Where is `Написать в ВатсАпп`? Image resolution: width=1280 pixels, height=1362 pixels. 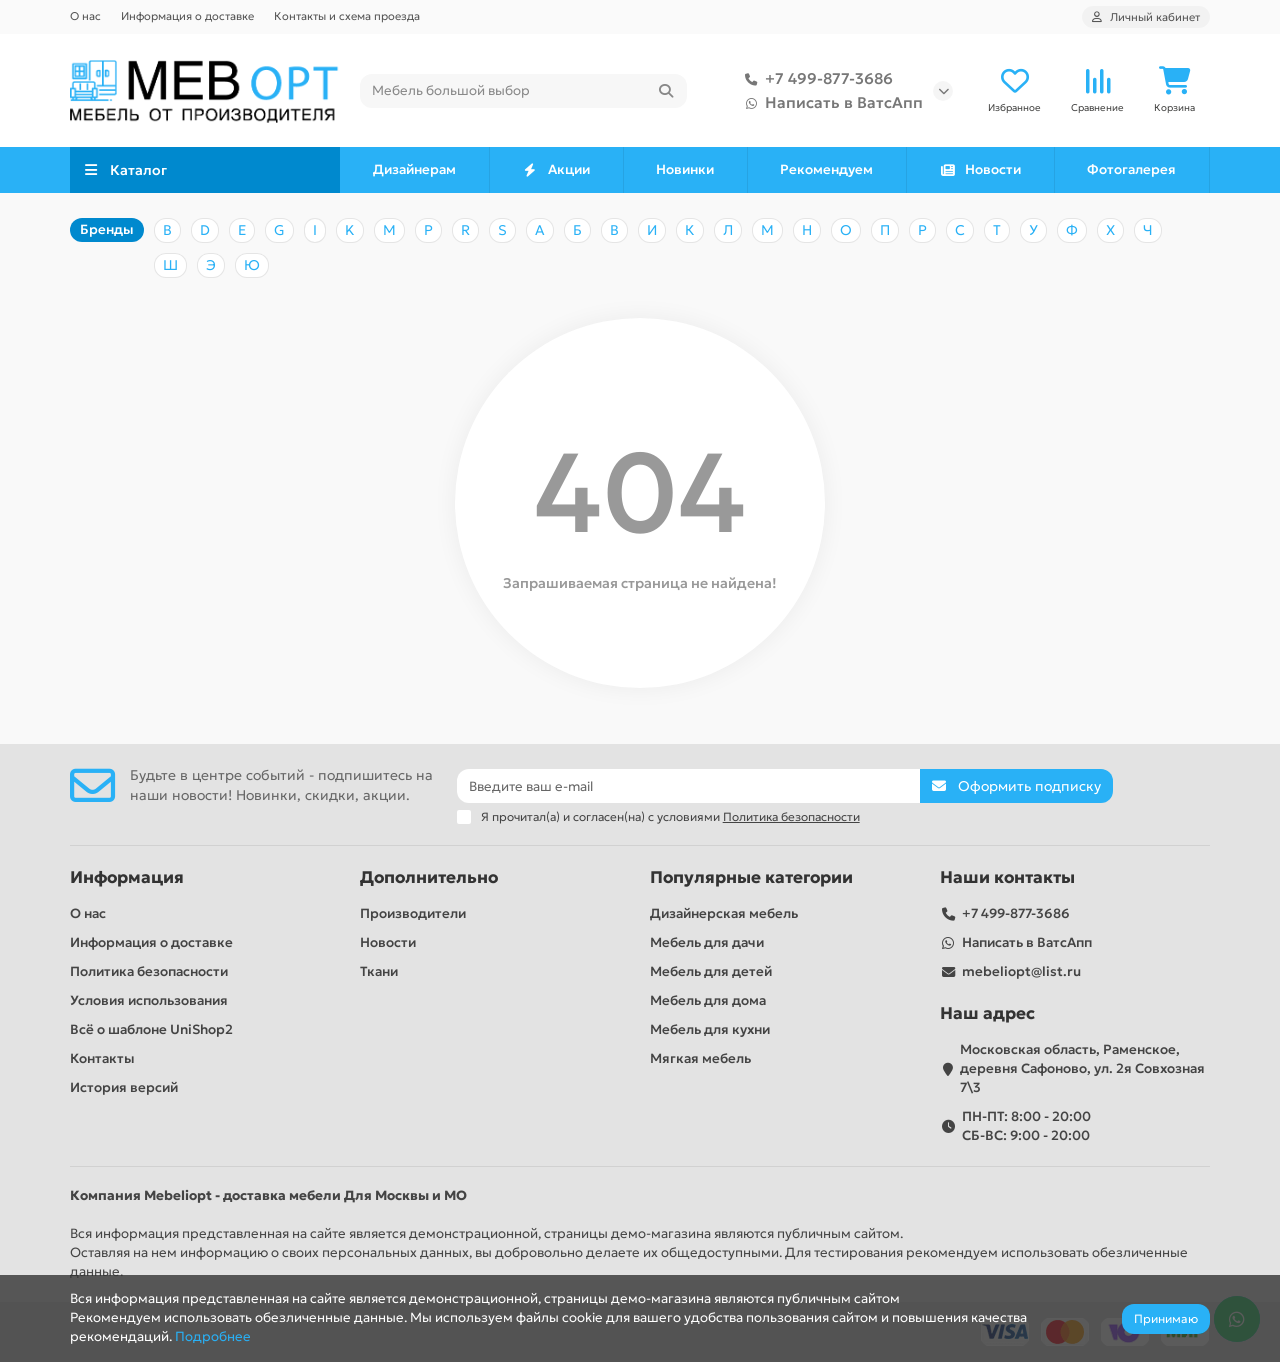 Написать в ВатсАпп is located at coordinates (830, 103).